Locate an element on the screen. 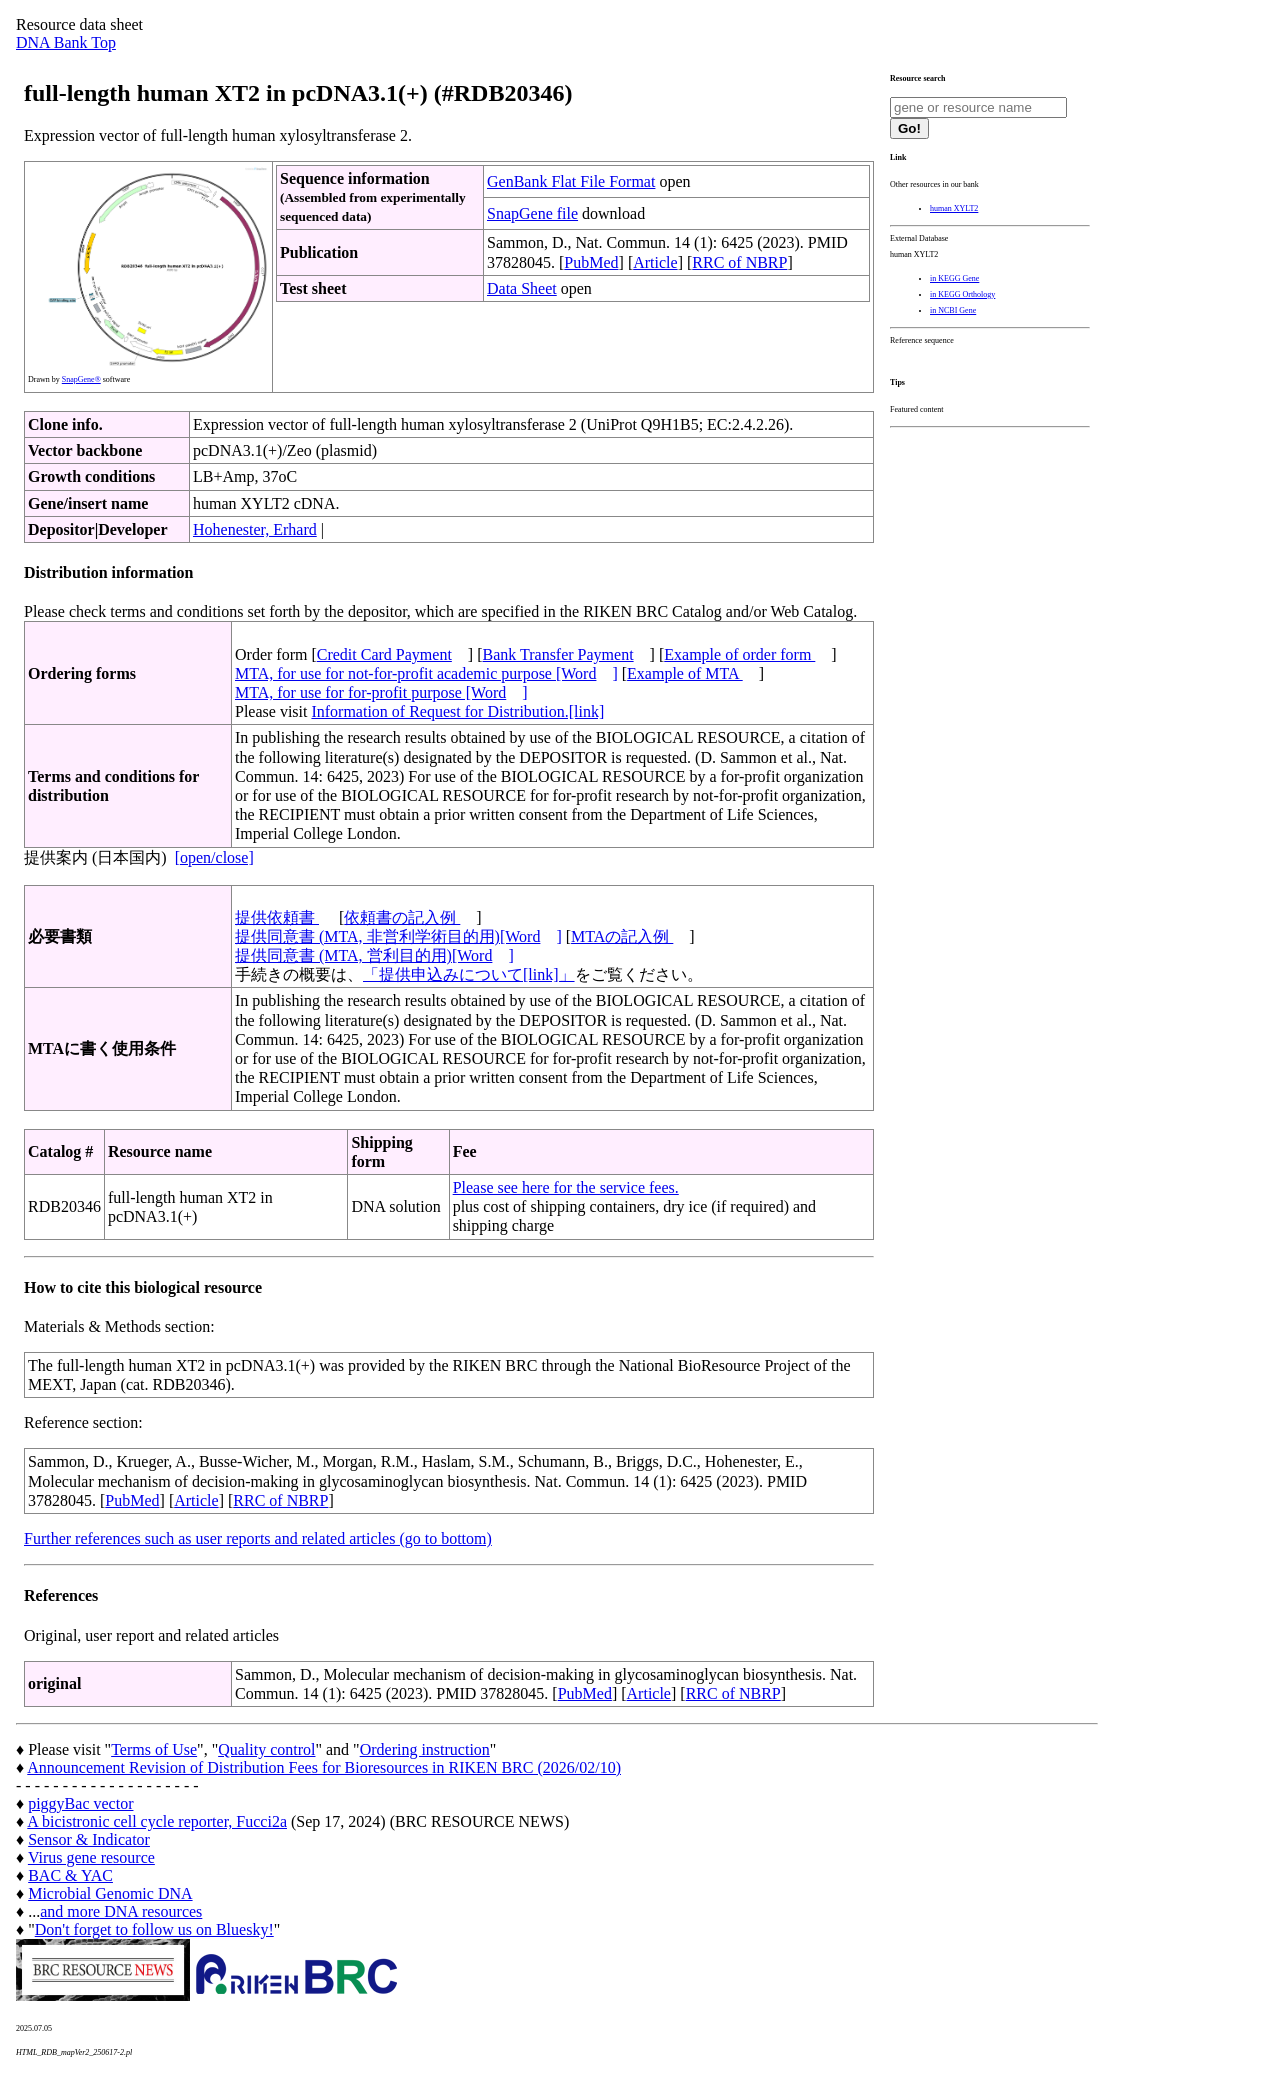 The width and height of the screenshot is (1280, 2085). MTA, for use for not-for-profit academic purpose [Word] is located at coordinates (426, 673).